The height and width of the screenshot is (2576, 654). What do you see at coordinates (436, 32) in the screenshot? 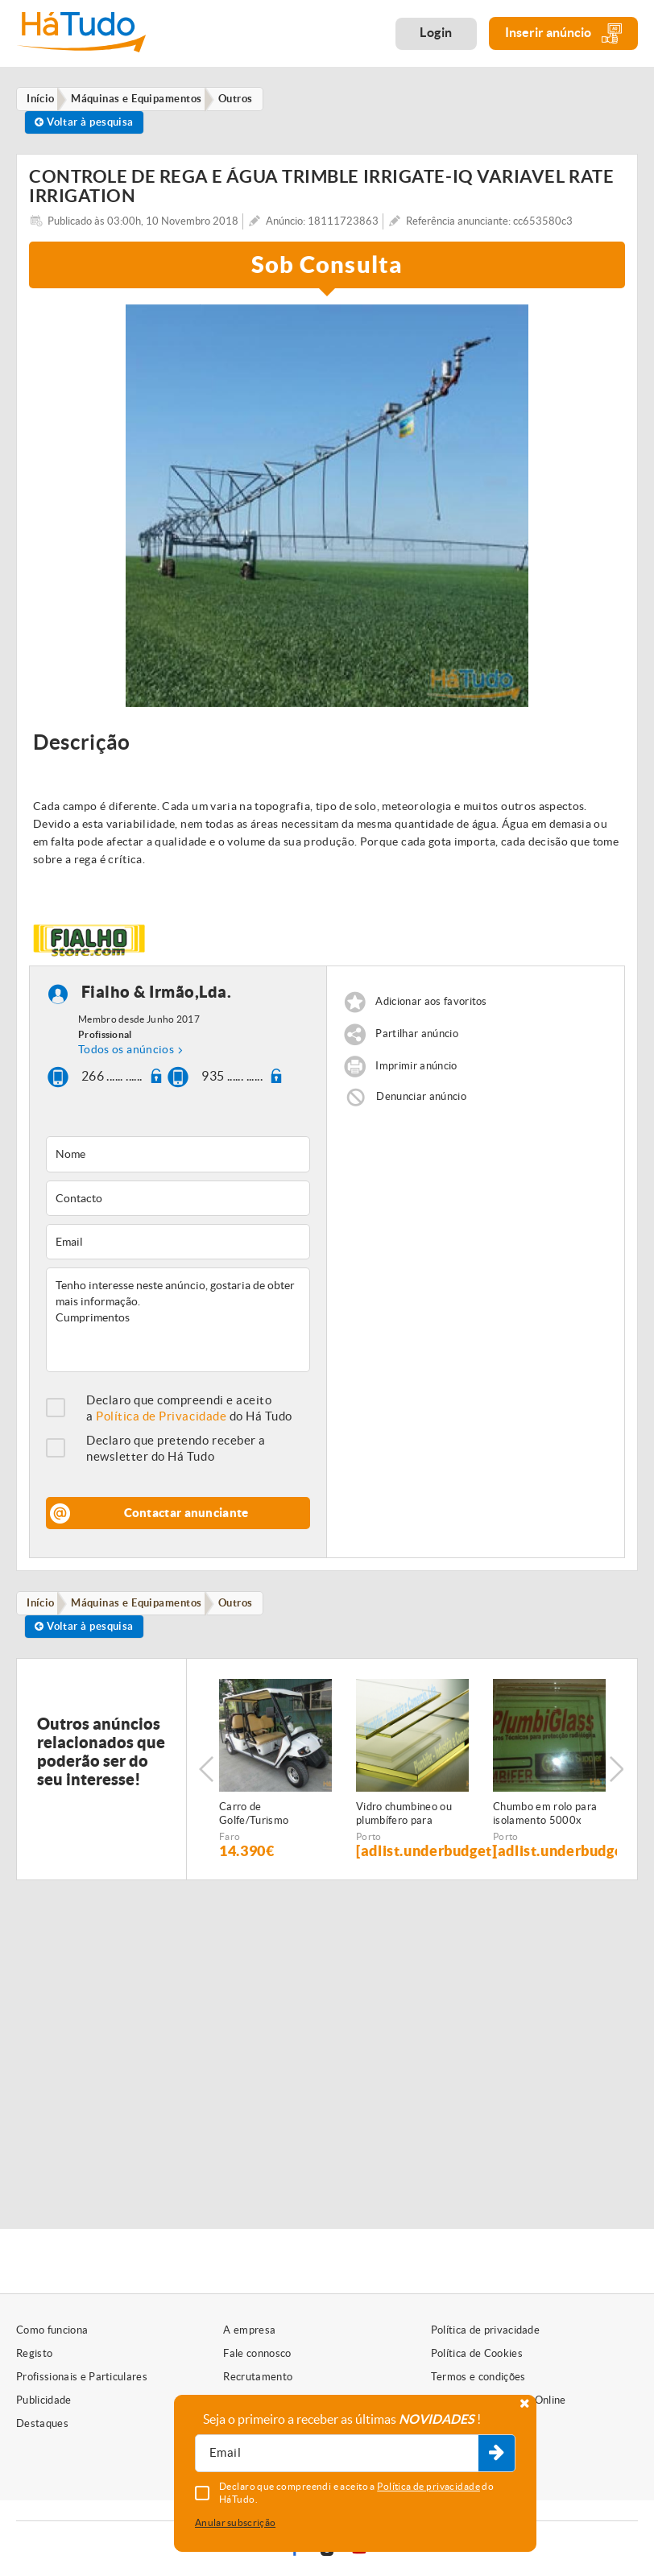
I see `Login` at bounding box center [436, 32].